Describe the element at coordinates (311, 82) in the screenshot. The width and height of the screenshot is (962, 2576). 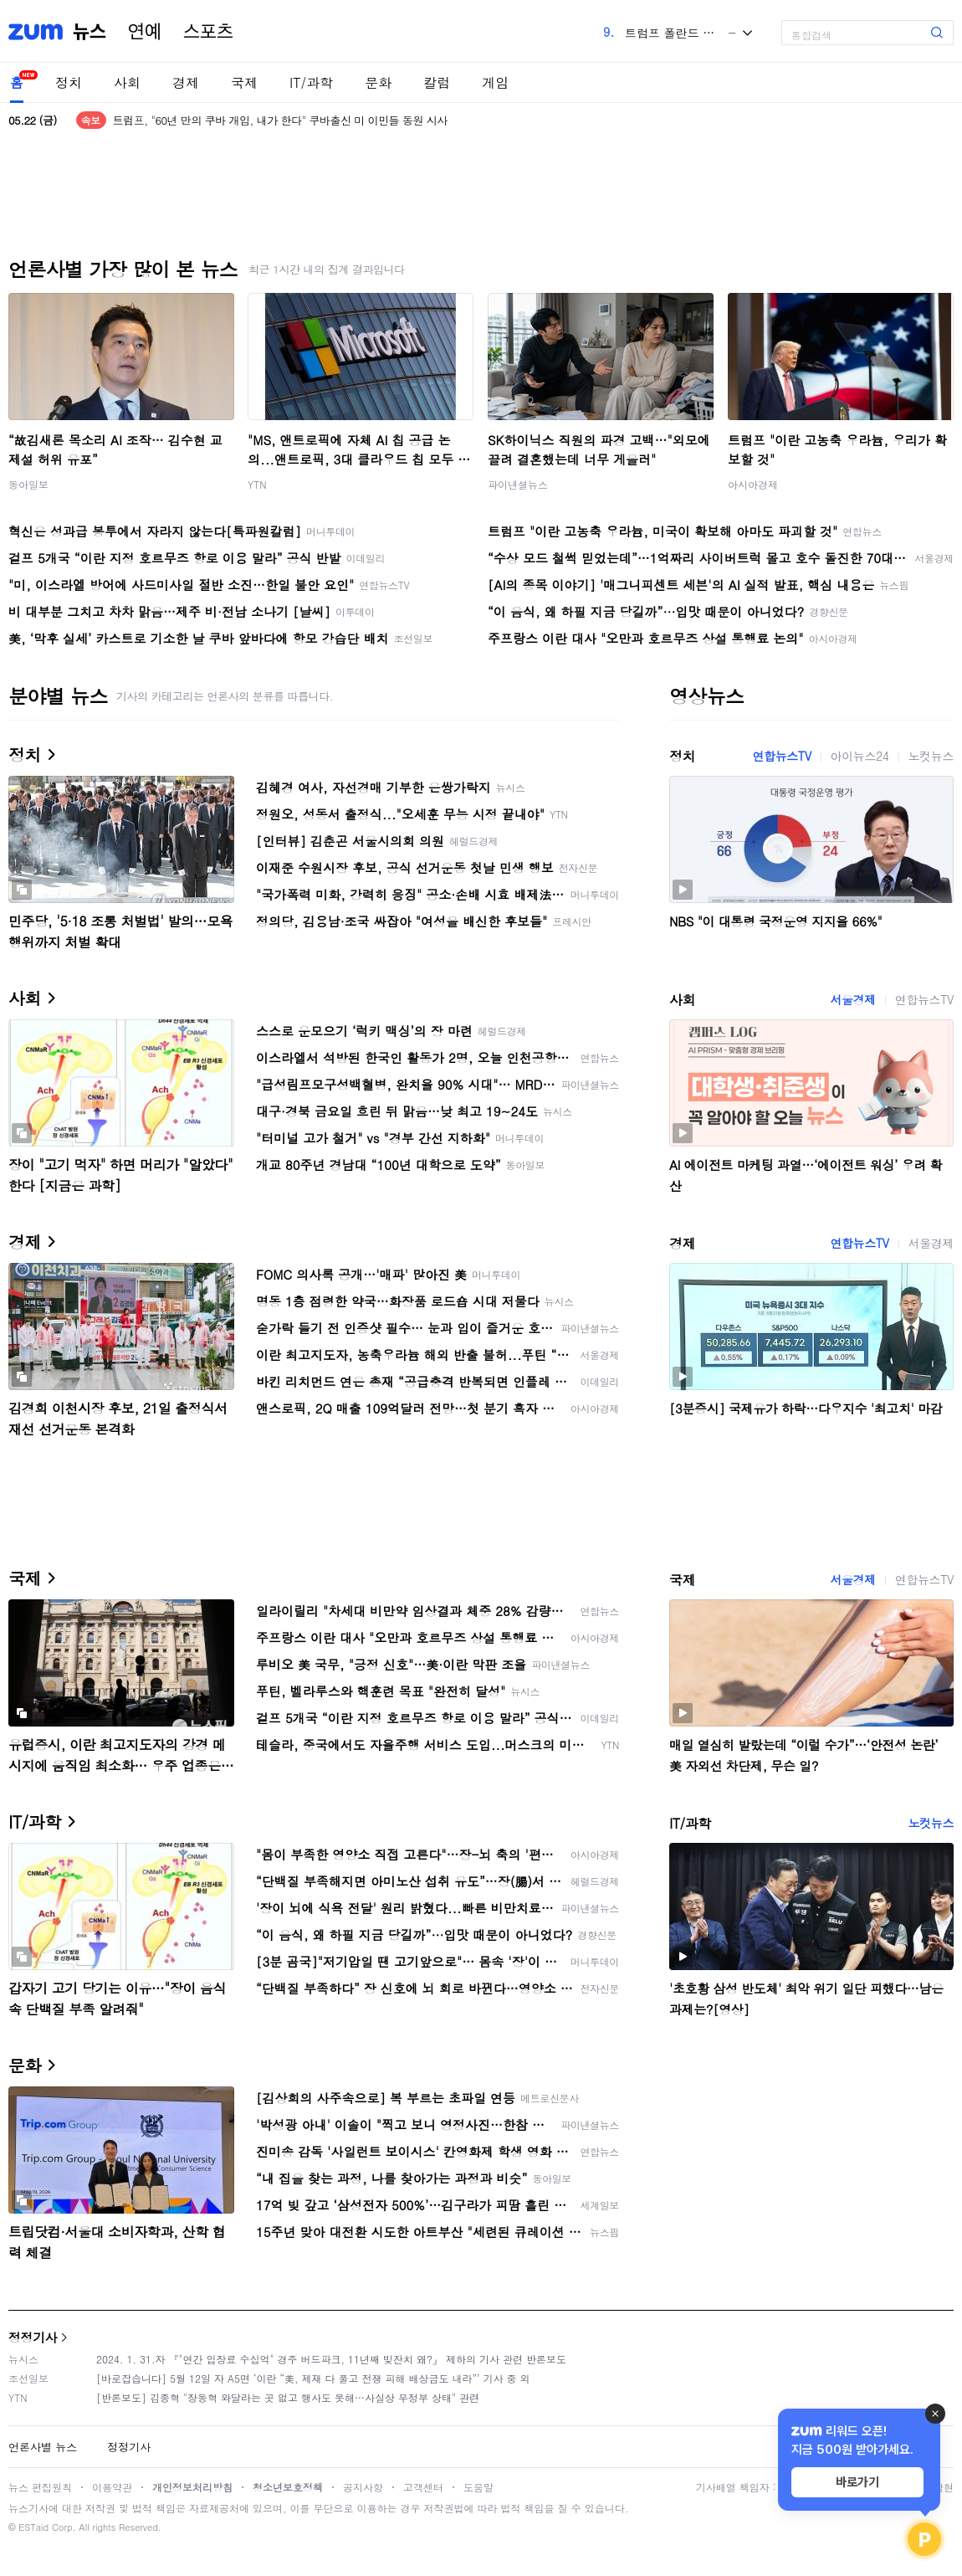
I see `IT/과학` at that location.